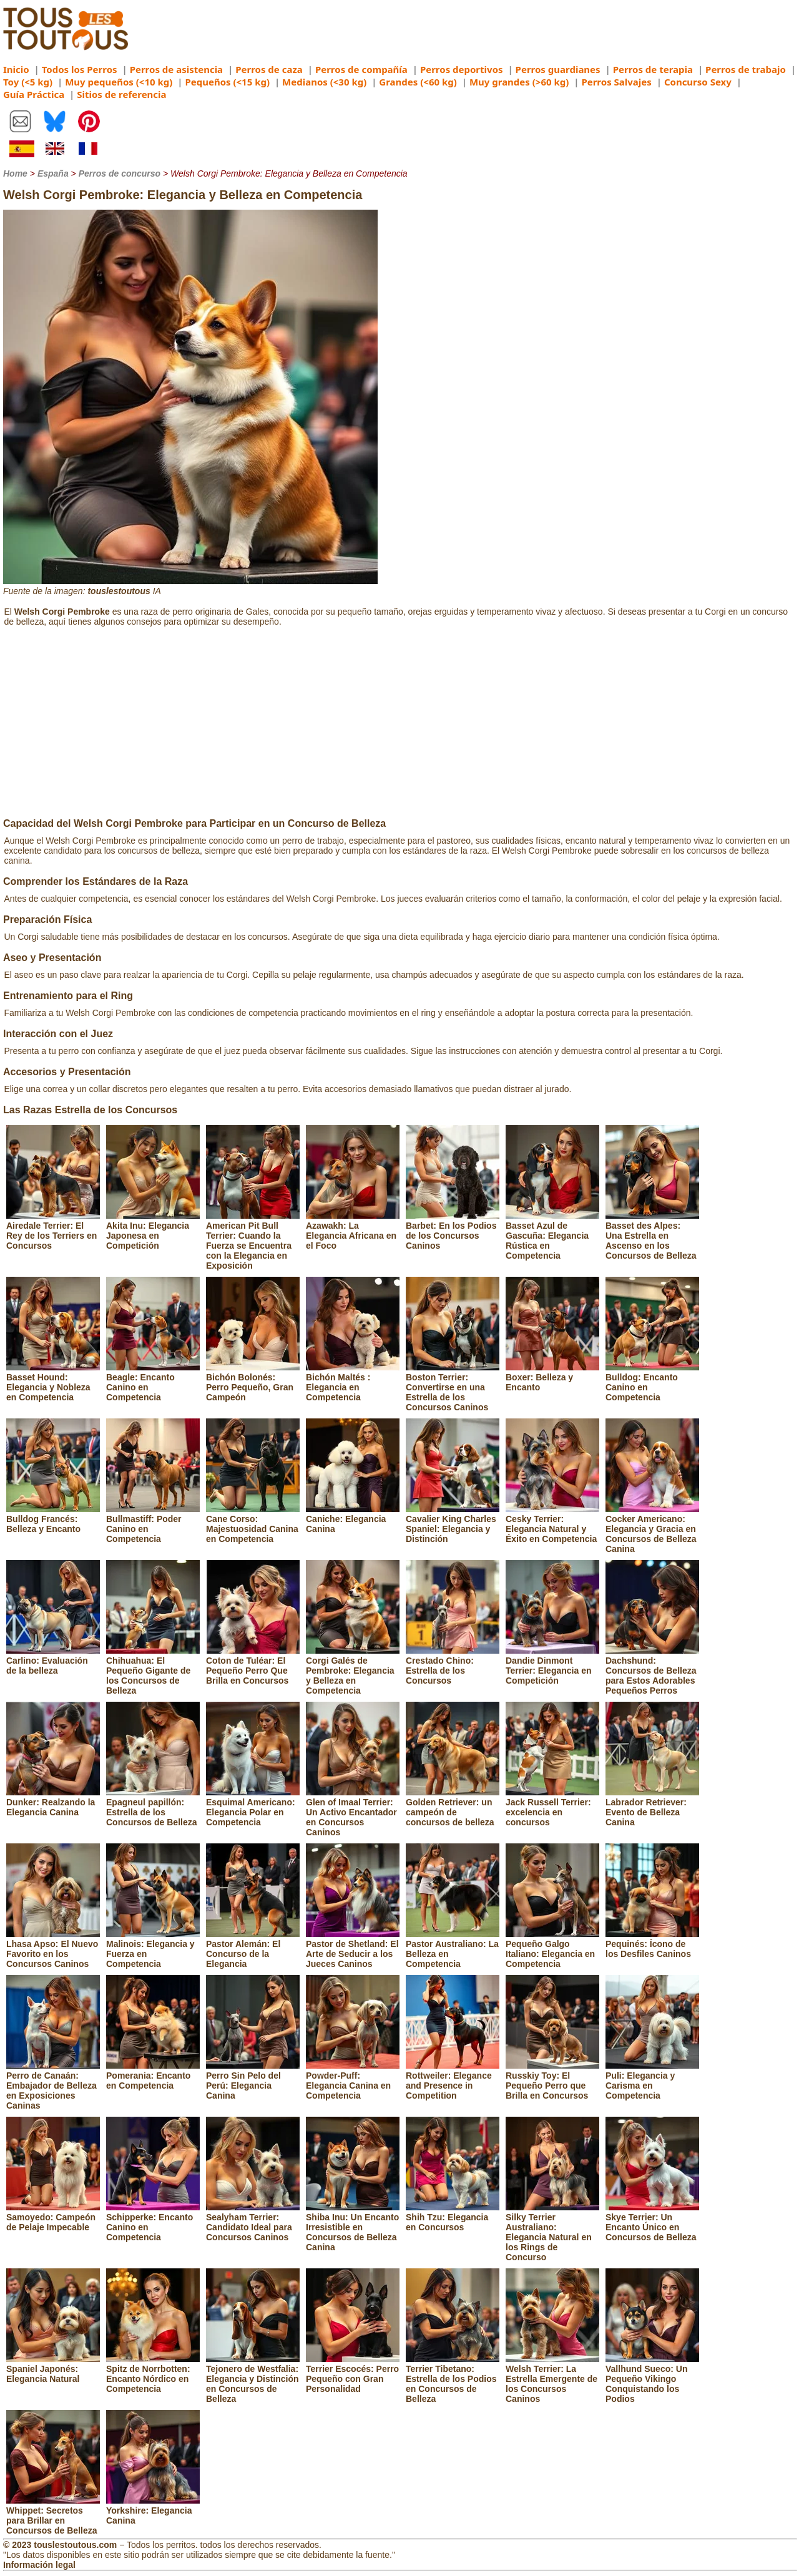  I want to click on Epagneul papillón: Estrella de los Concursos de Belleza, so click(153, 1807).